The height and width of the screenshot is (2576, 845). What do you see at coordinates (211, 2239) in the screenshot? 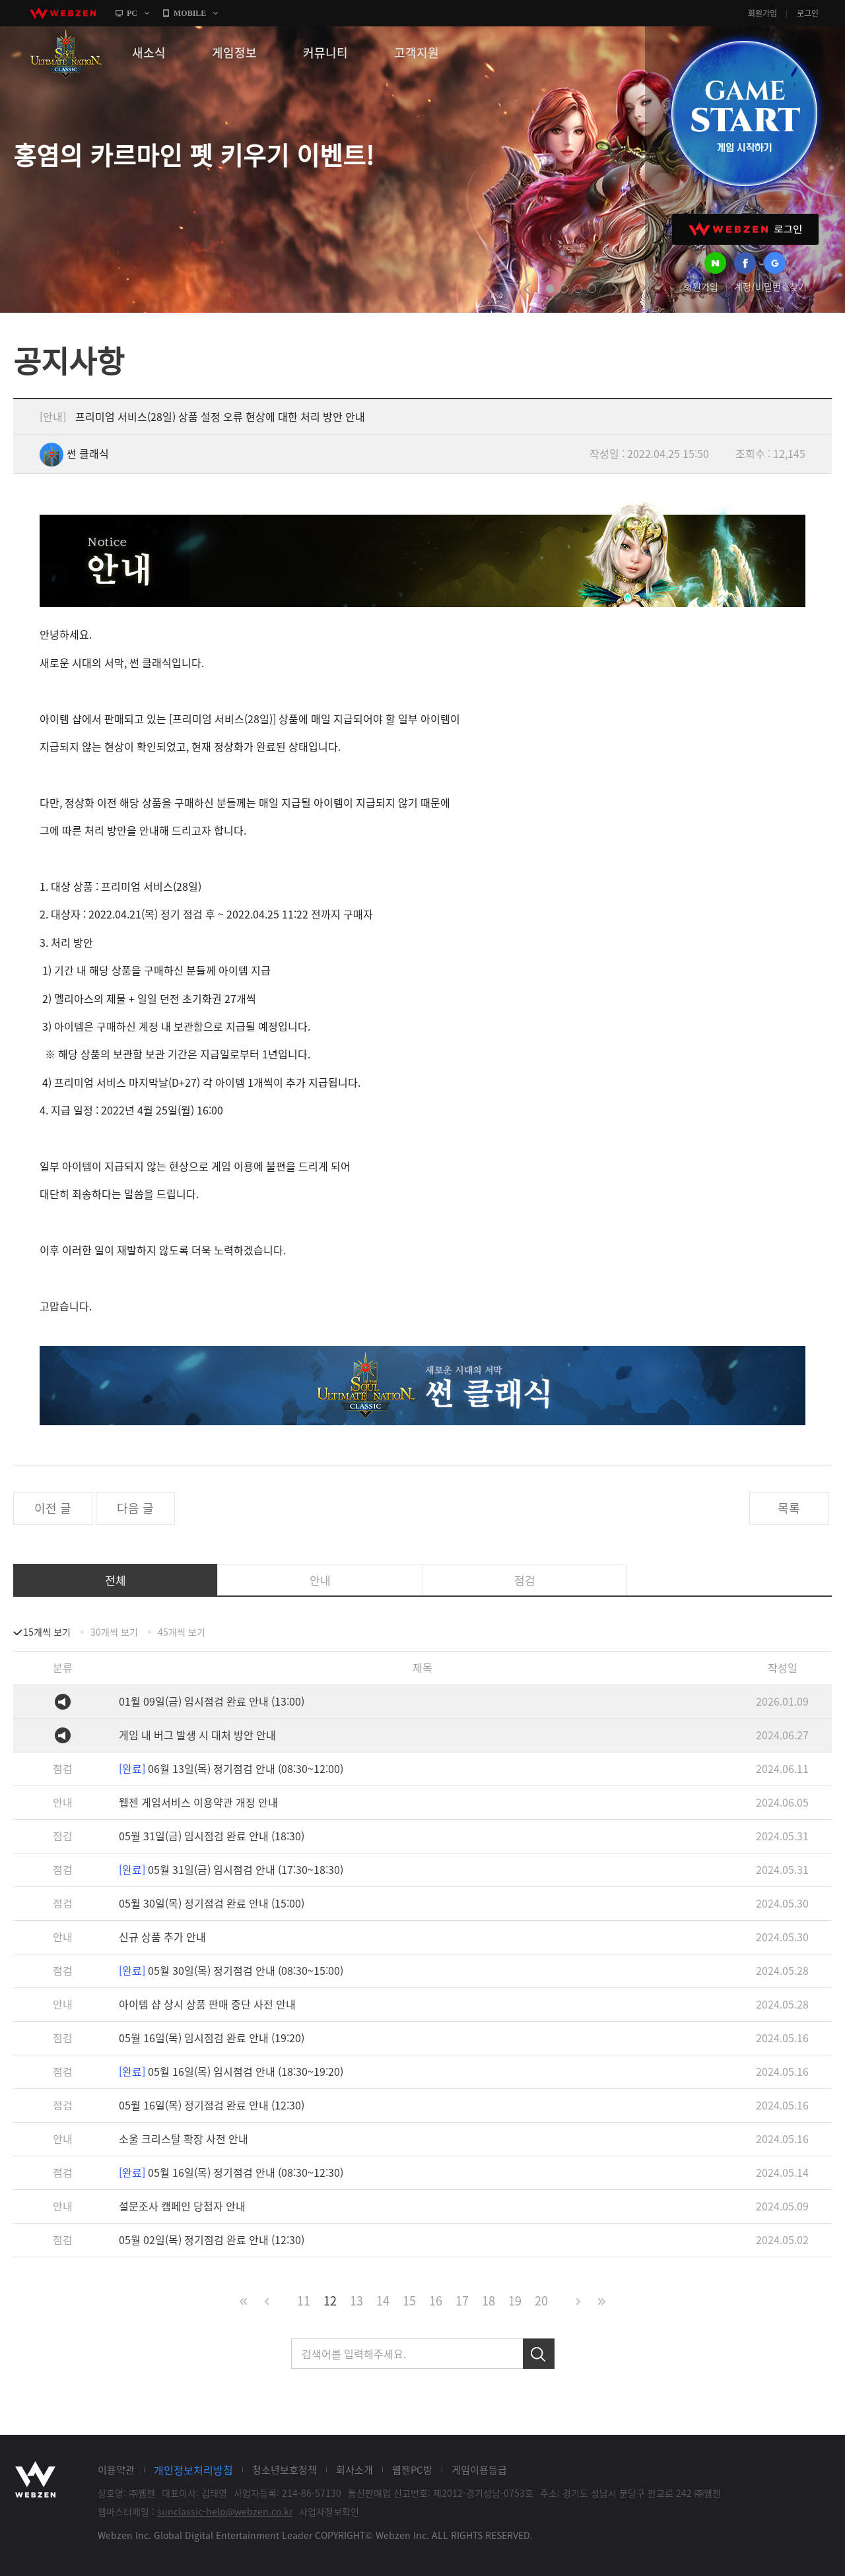
I see `05월 02일(목) 정기점검 완료 안내 (12:30)` at bounding box center [211, 2239].